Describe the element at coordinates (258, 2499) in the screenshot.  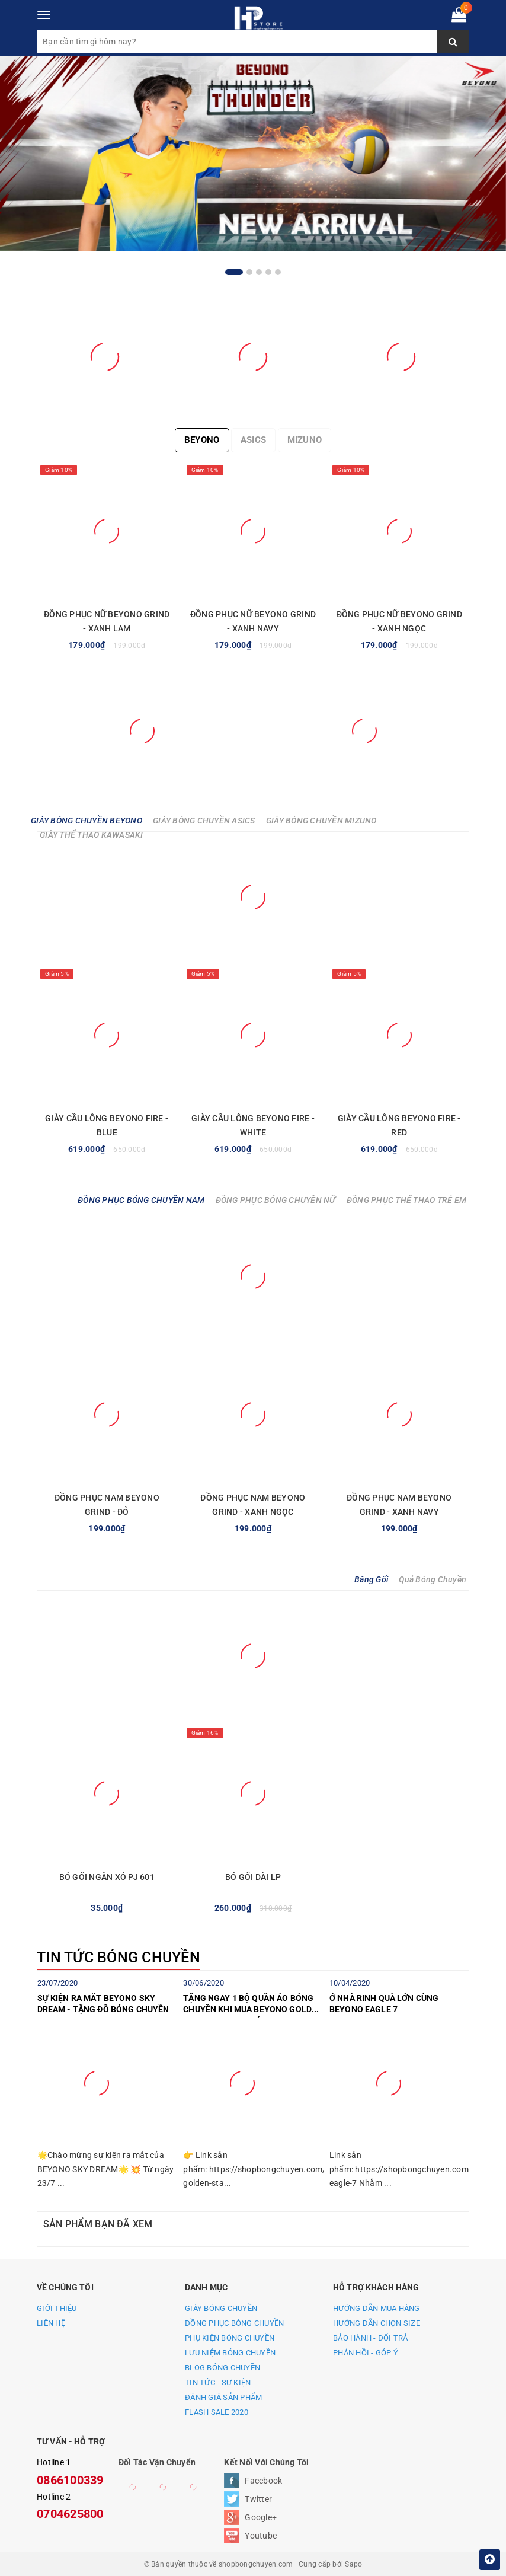
I see `Twitter` at that location.